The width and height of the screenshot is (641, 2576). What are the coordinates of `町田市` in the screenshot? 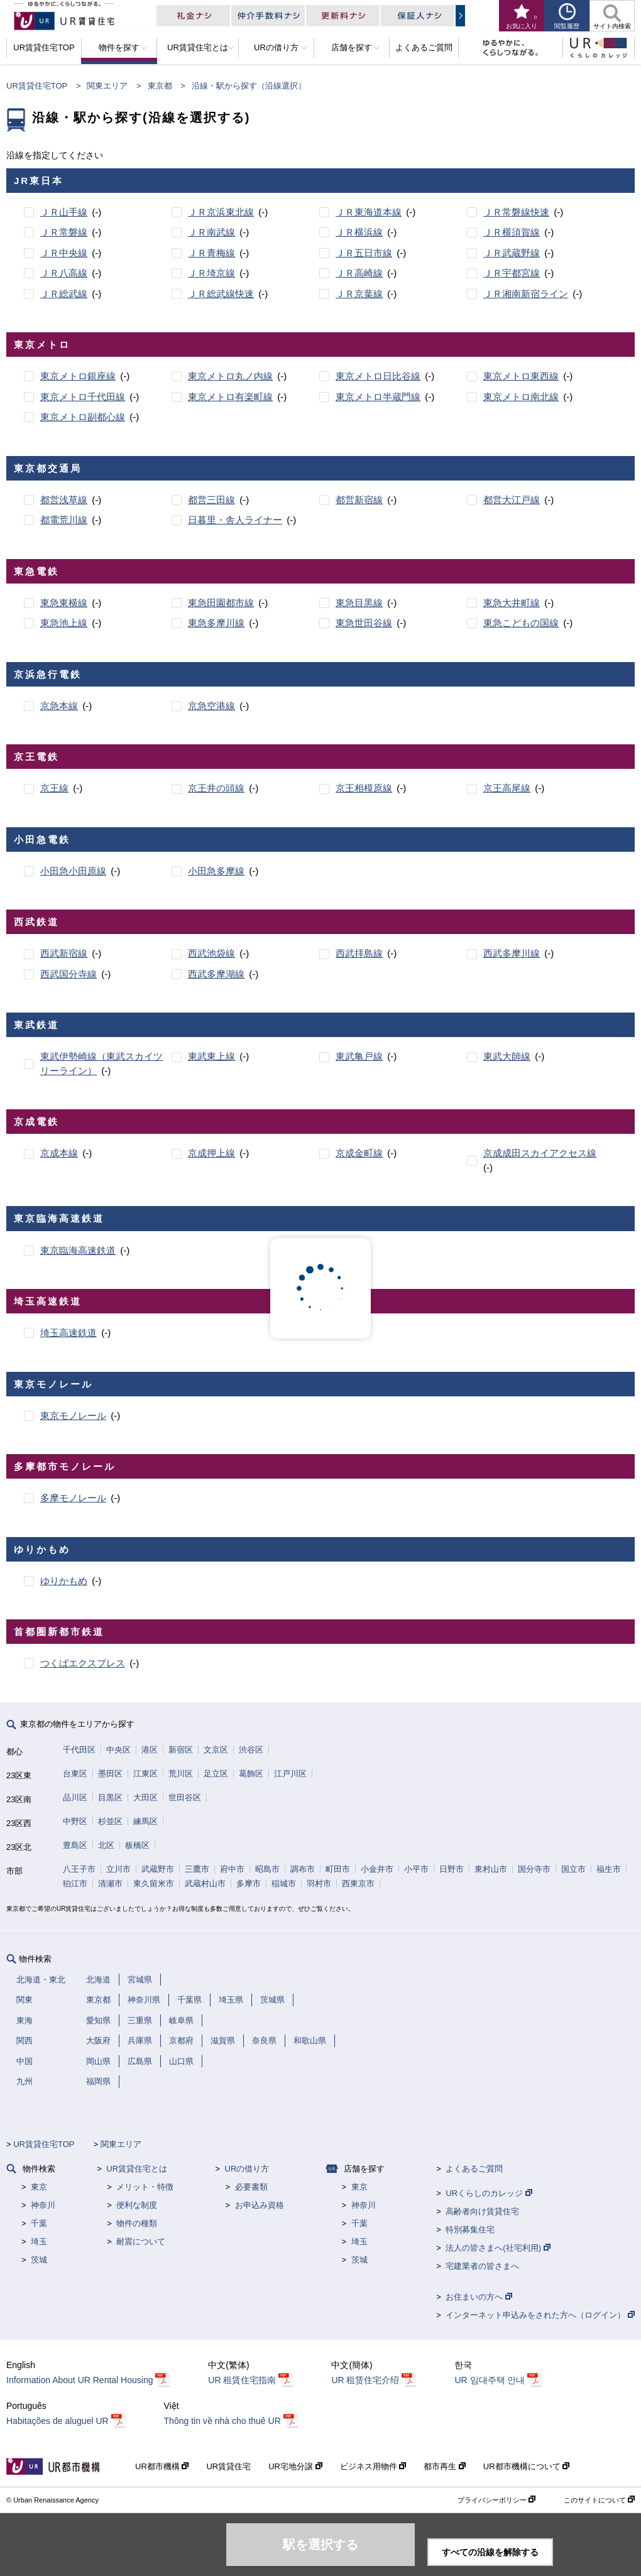 It's located at (338, 1869).